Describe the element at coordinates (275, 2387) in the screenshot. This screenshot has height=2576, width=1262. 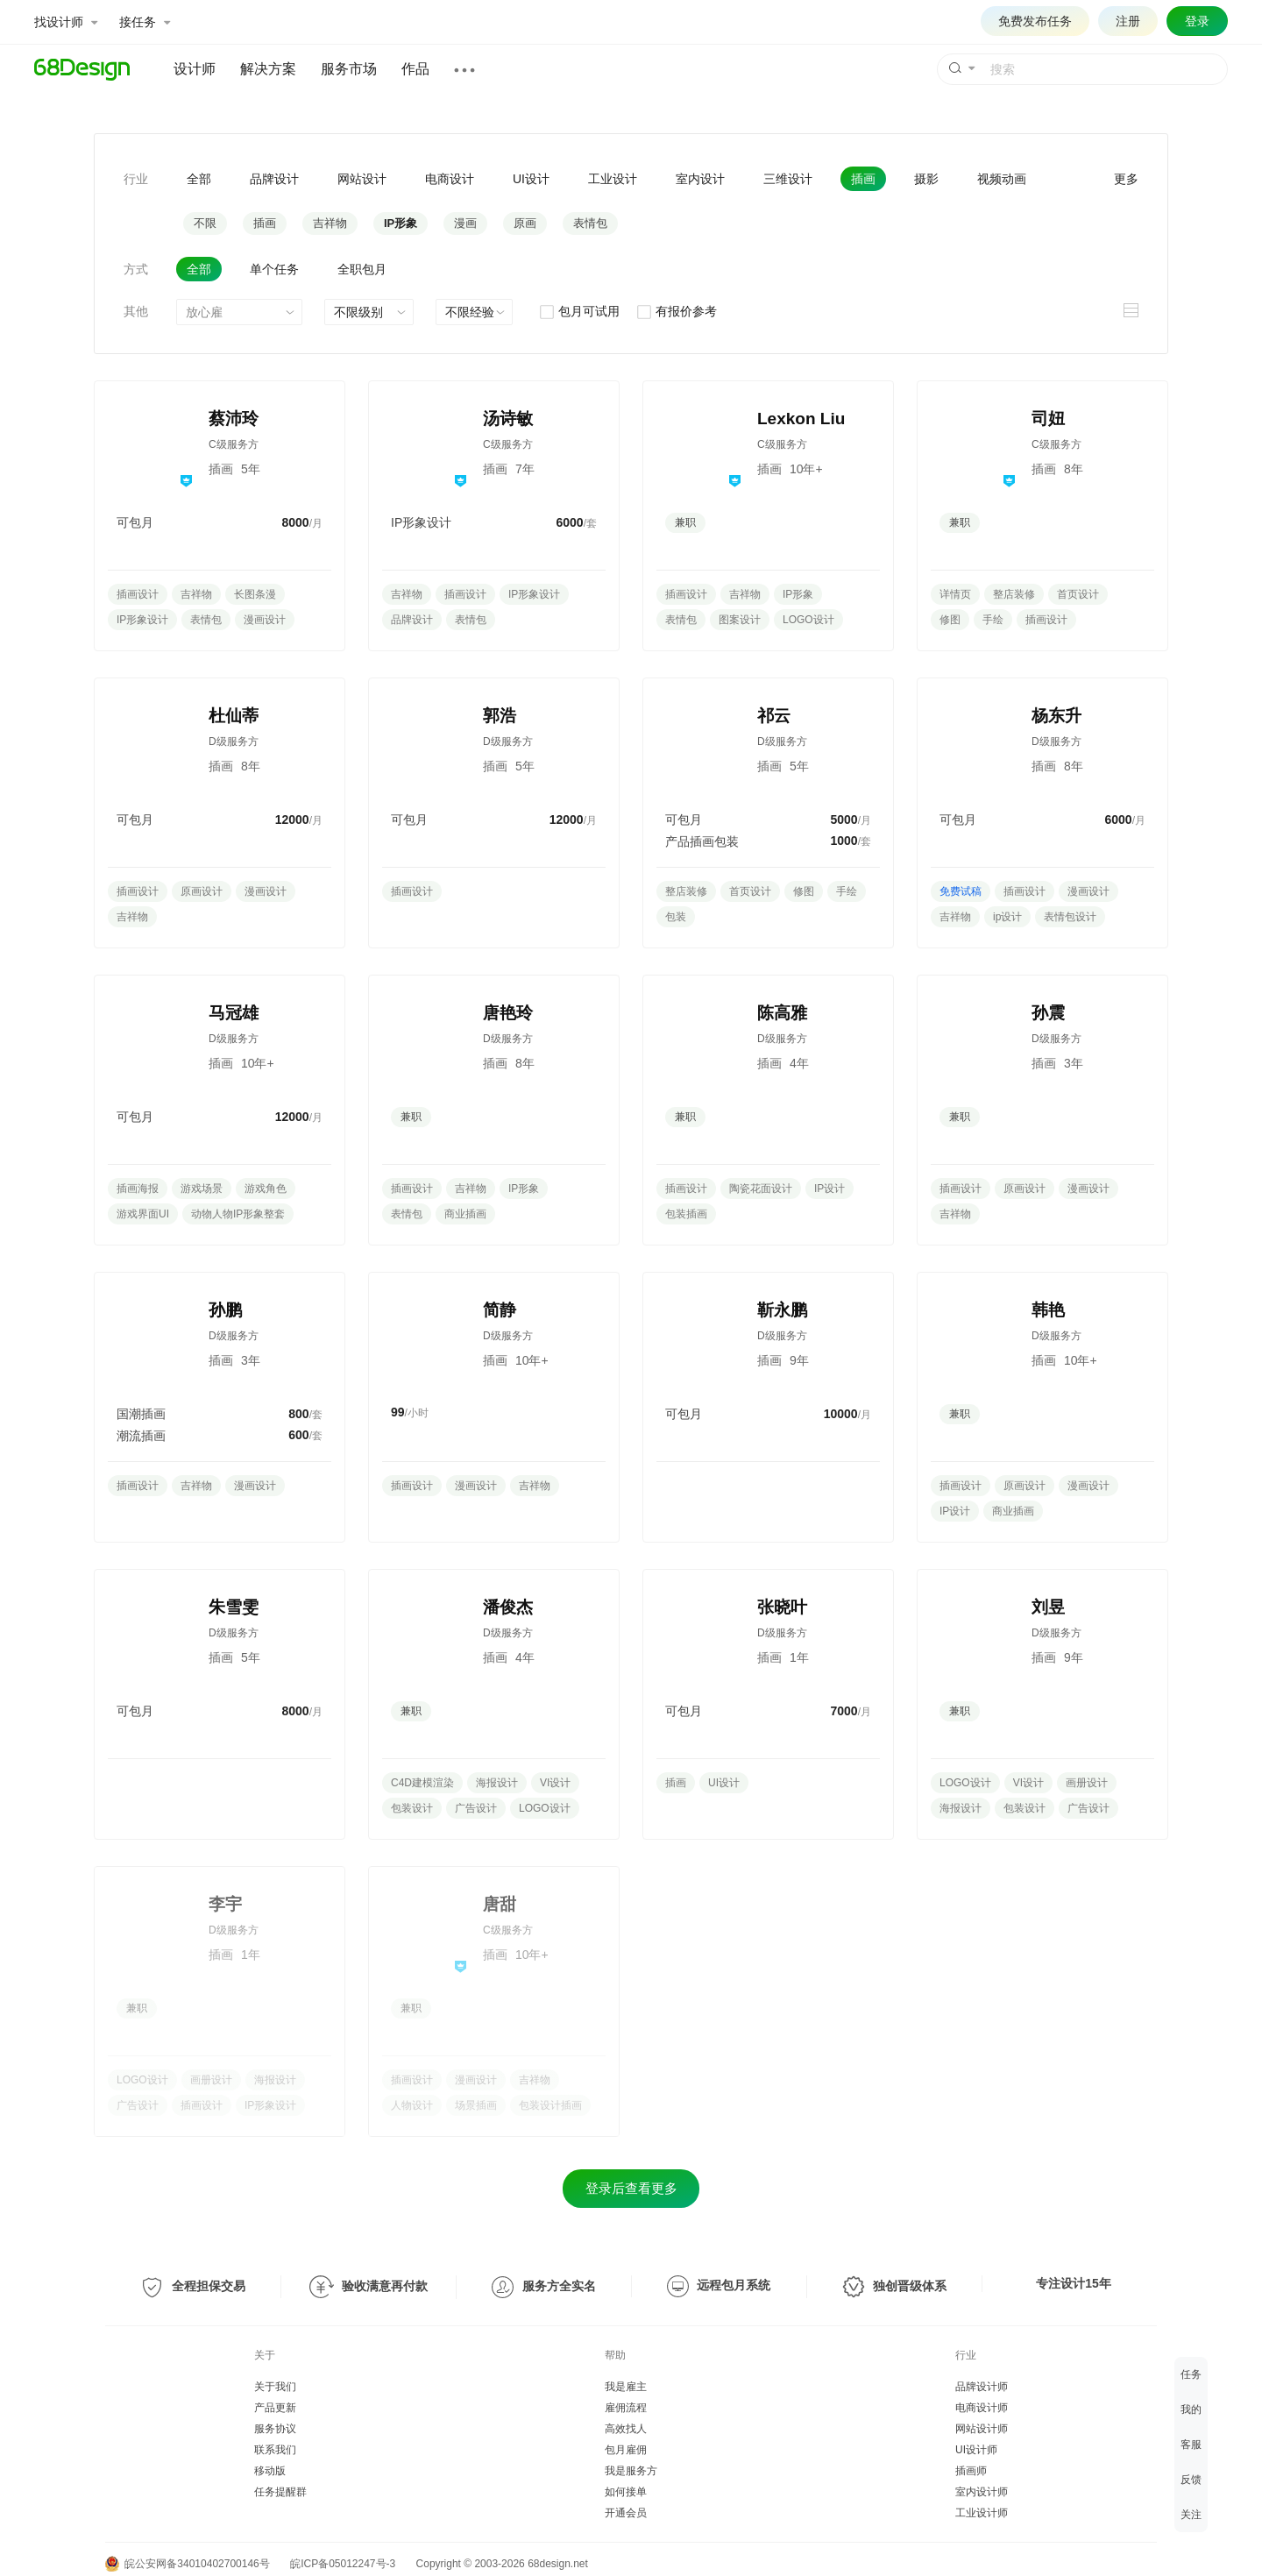
I see `关于我们` at that location.